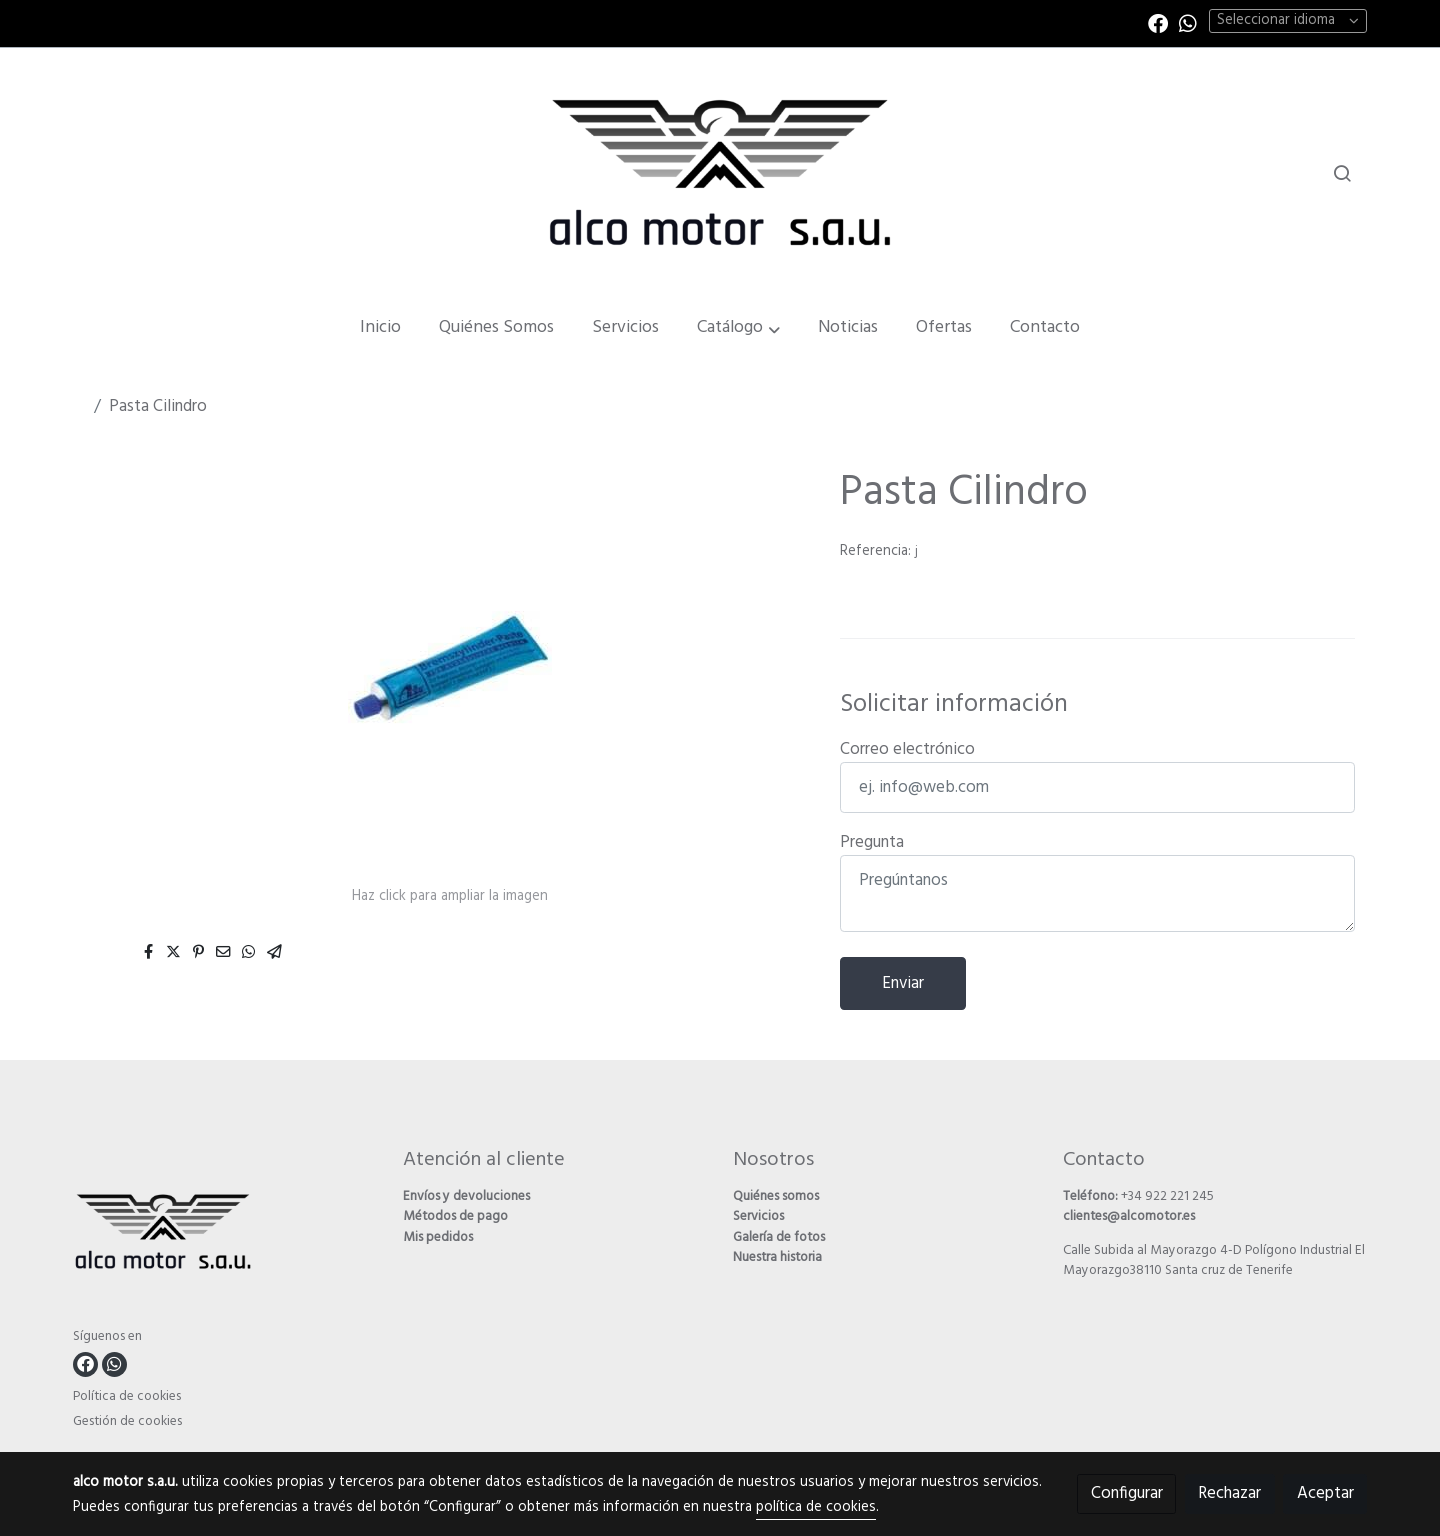  Describe the element at coordinates (1129, 1216) in the screenshot. I see `clientes@alcomotor.es` at that location.